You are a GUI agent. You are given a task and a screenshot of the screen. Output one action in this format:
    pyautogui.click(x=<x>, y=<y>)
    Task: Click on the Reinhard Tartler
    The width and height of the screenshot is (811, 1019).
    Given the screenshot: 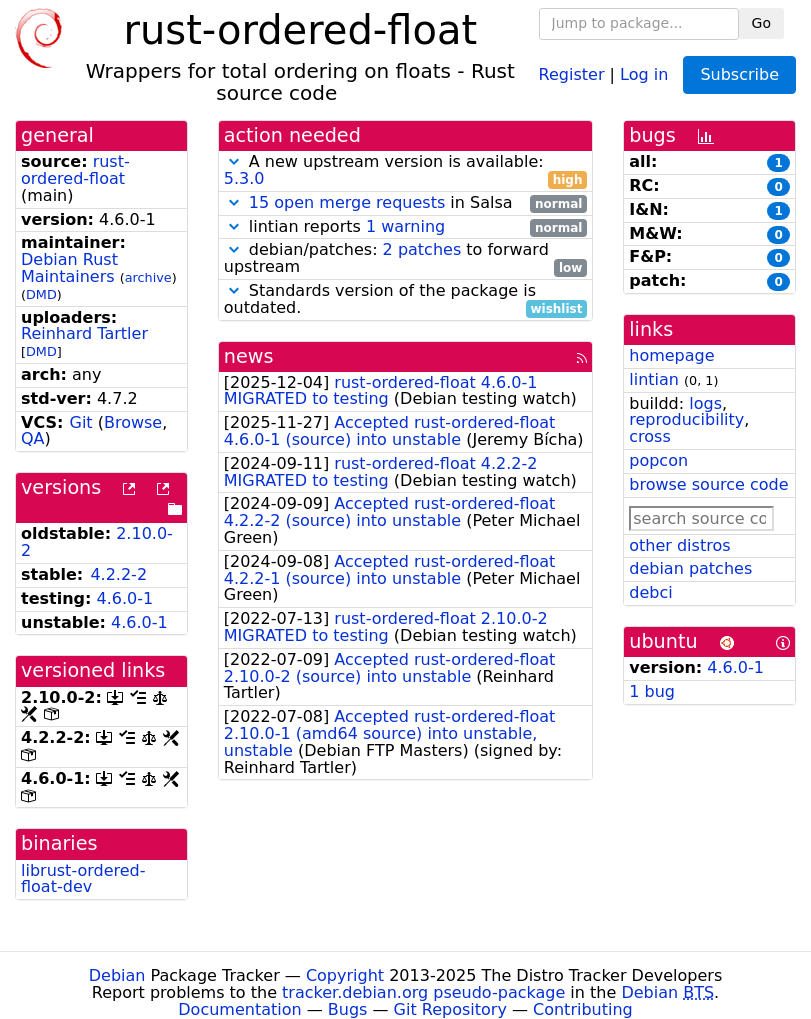 What is the action you would take?
    pyautogui.click(x=84, y=333)
    